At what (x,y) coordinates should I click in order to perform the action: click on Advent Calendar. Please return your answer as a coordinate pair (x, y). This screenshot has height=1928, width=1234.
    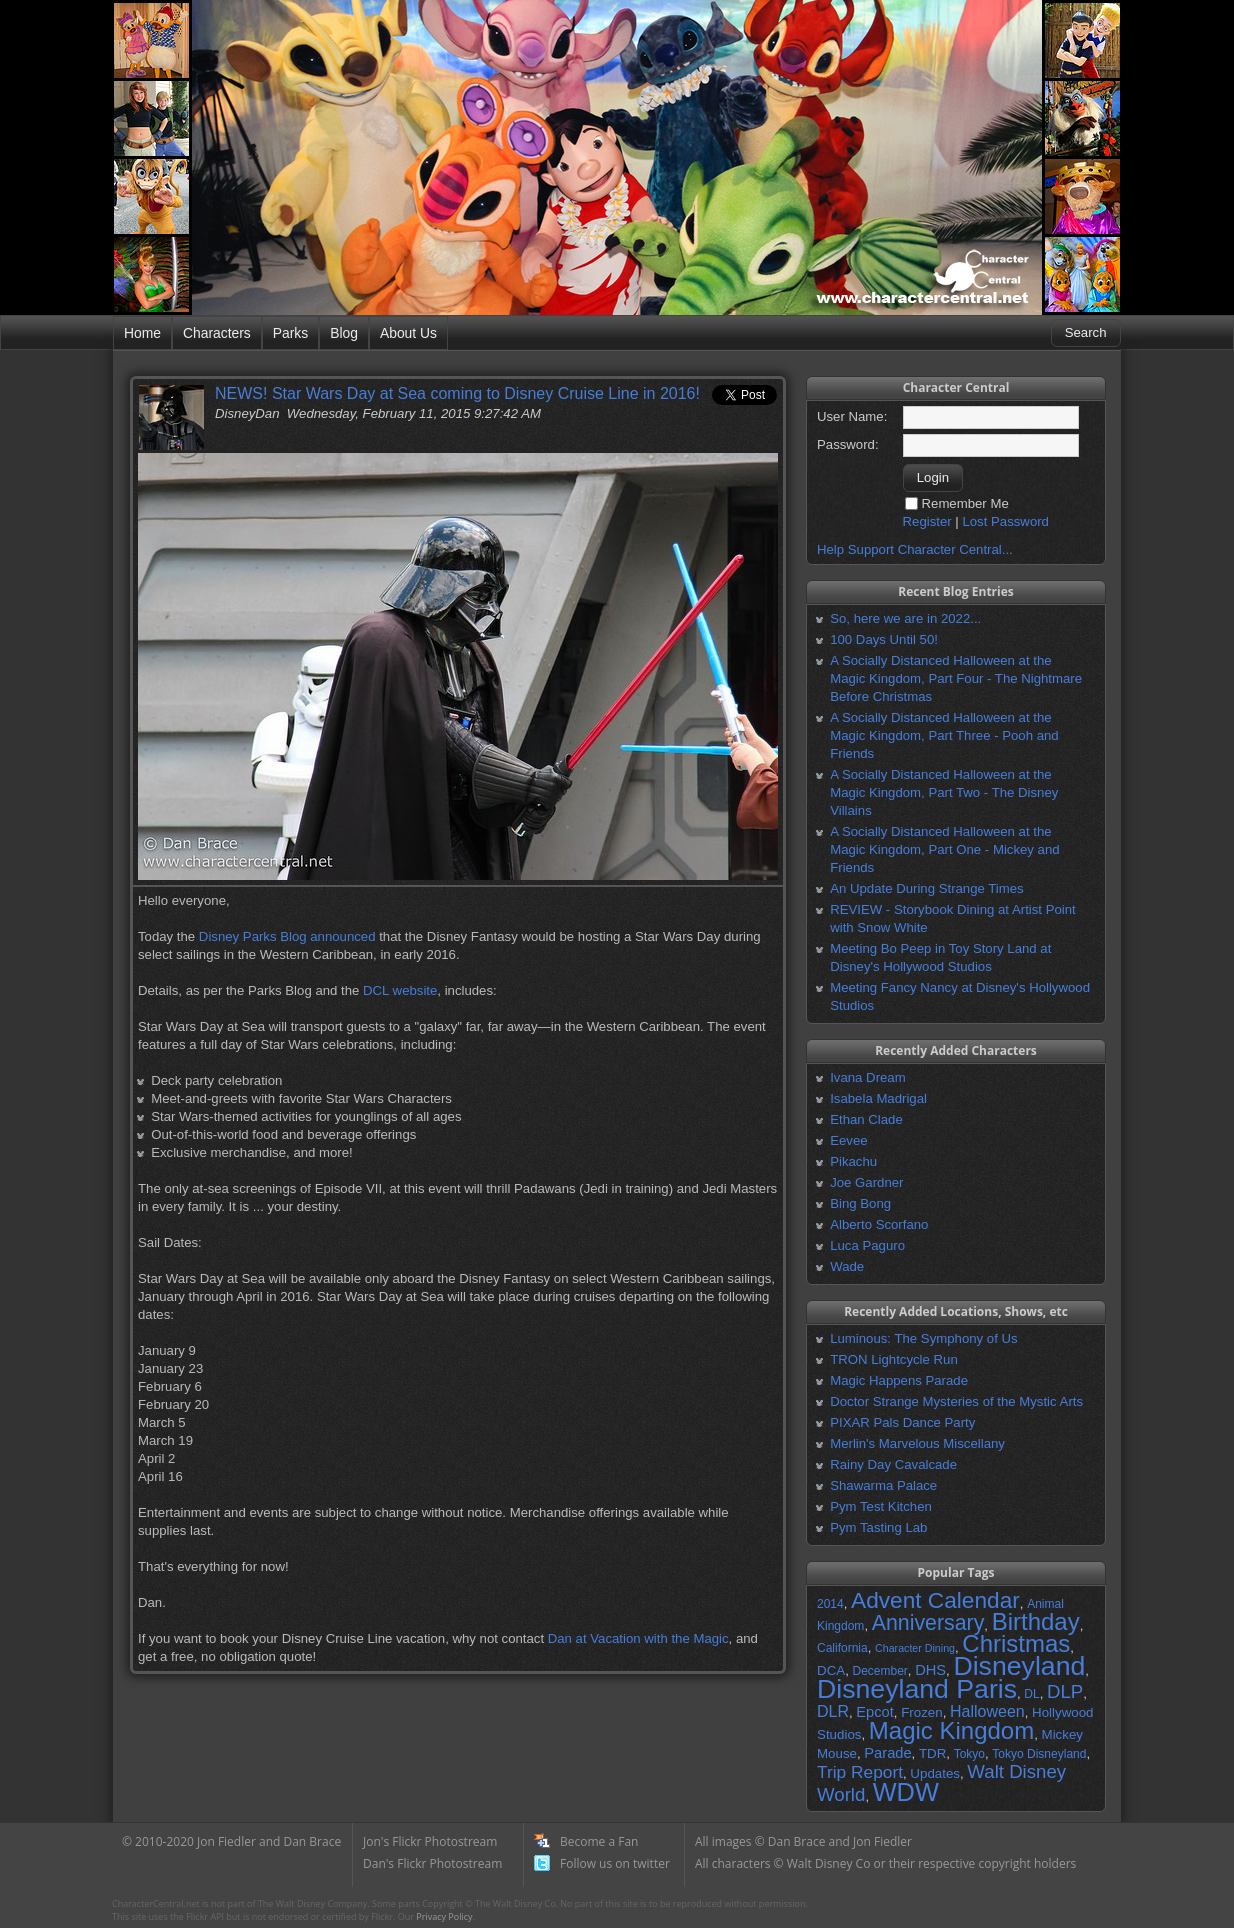
    Looking at the image, I should click on (935, 1600).